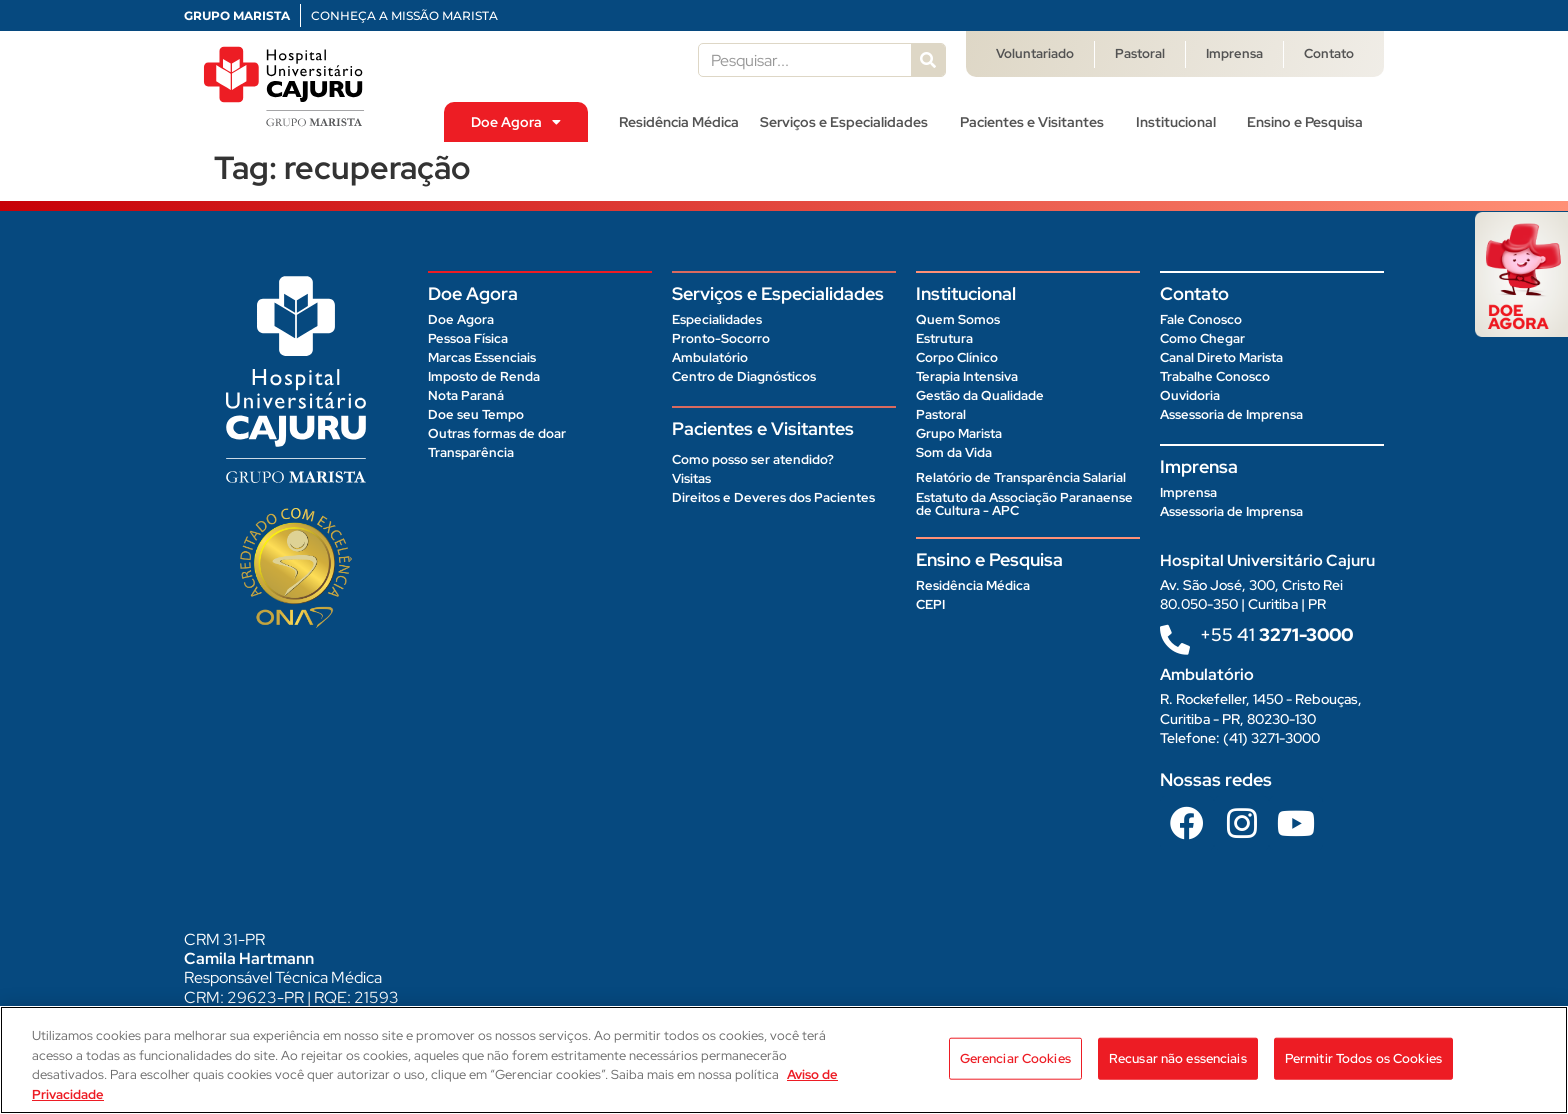 Image resolution: width=1568 pixels, height=1114 pixels. I want to click on Direitos e Deveres dos Pacientes, so click(773, 497).